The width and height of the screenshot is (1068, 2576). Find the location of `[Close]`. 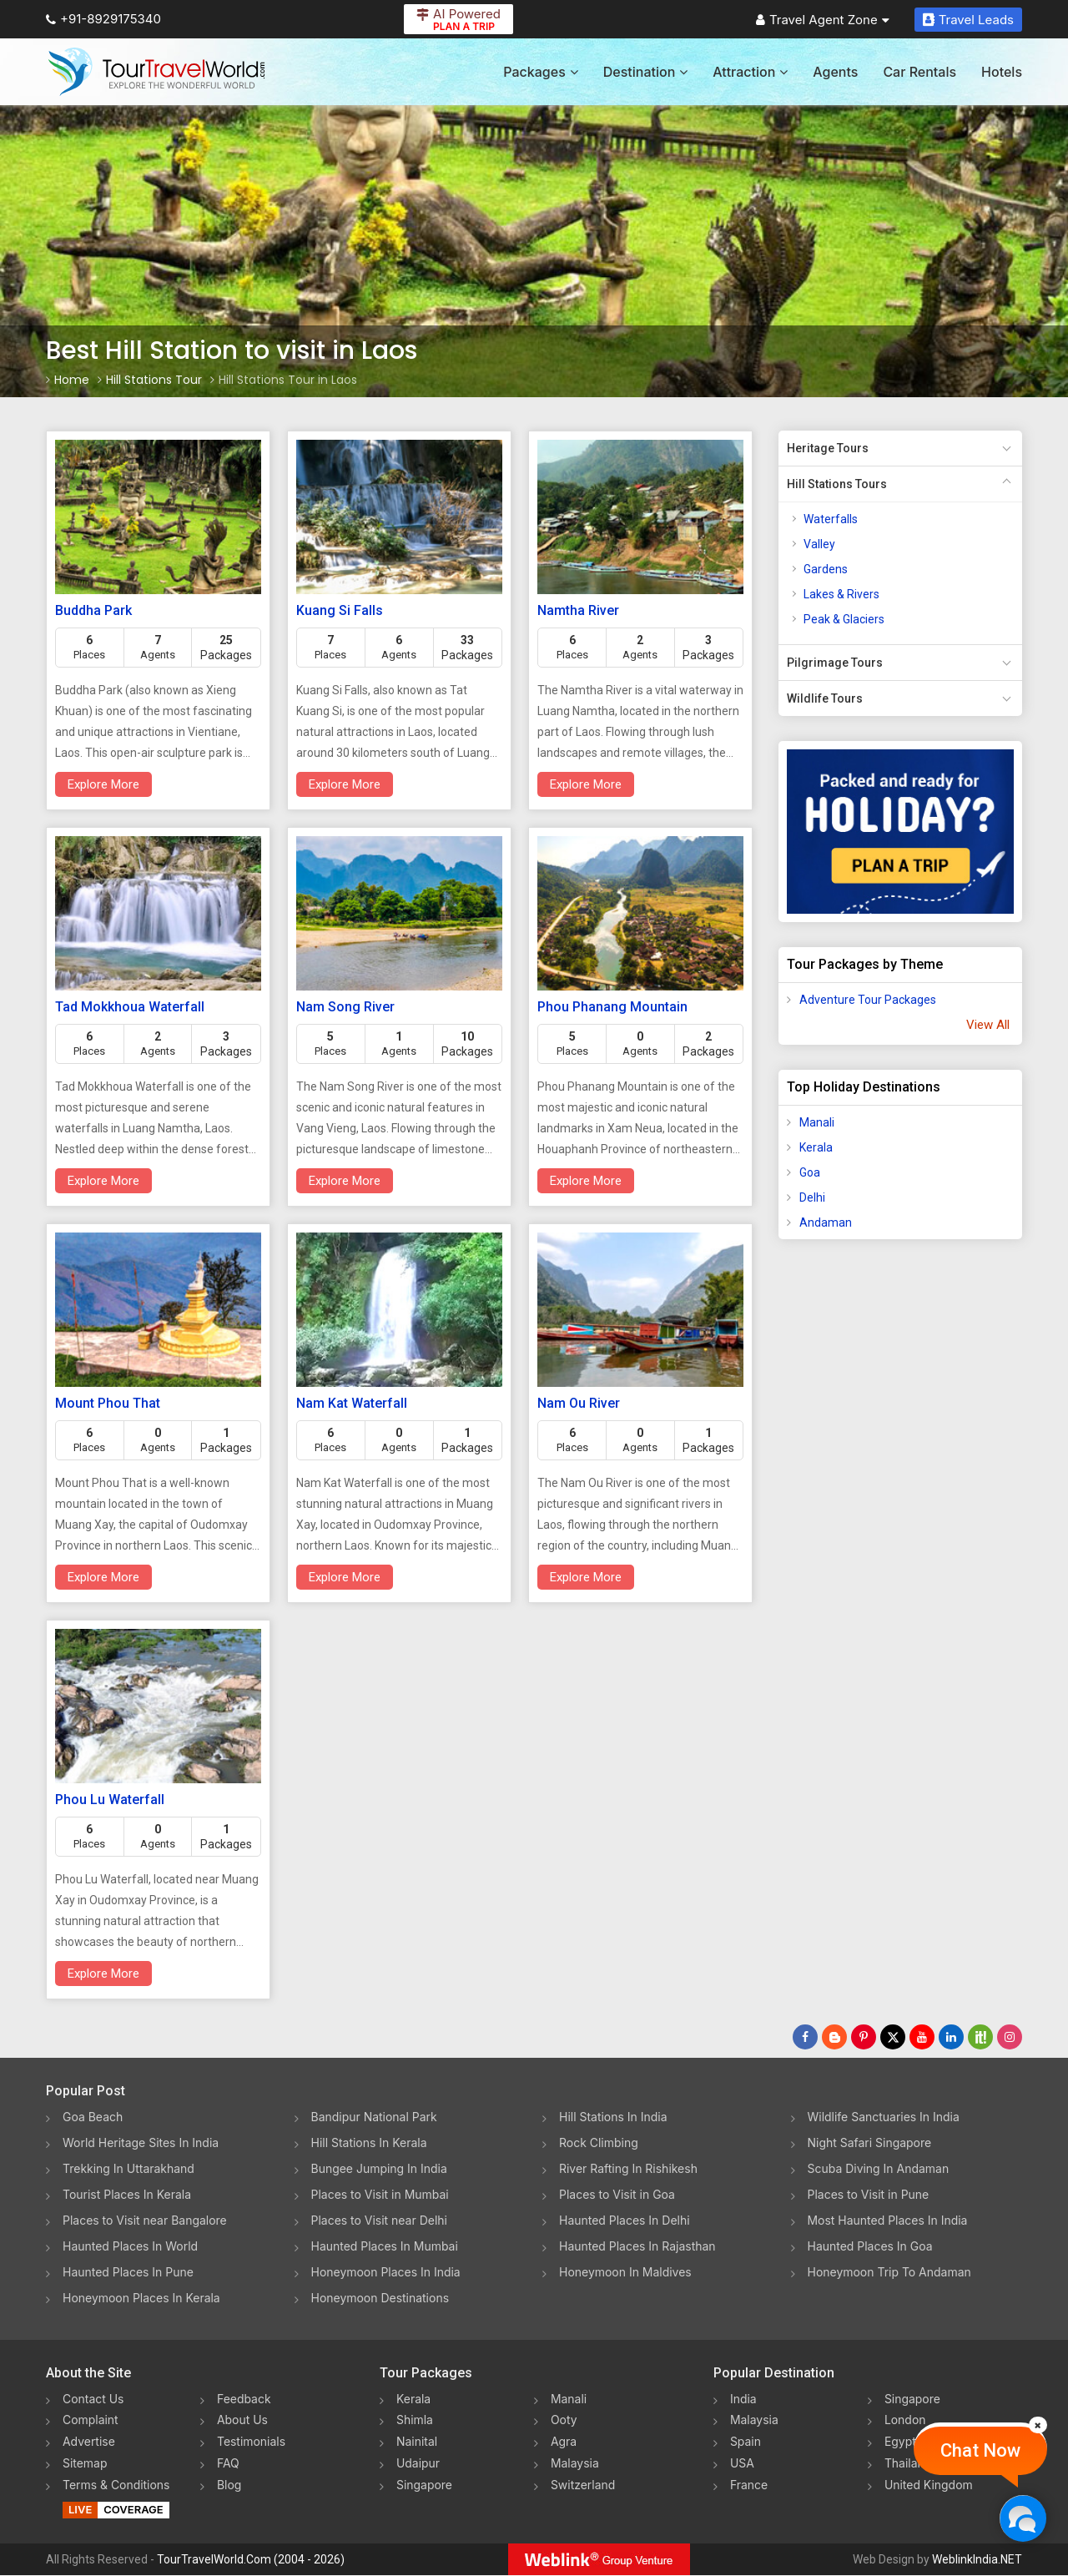

[Close] is located at coordinates (1038, 2425).